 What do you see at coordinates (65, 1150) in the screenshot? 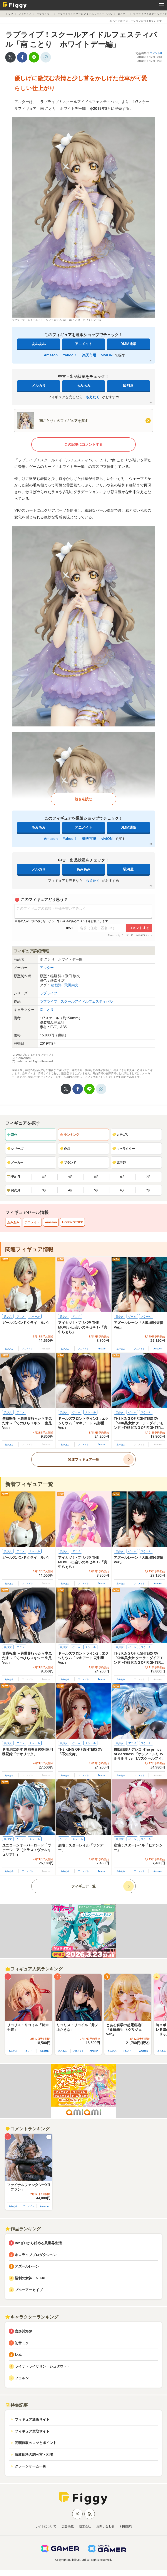
I see `作品` at bounding box center [65, 1150].